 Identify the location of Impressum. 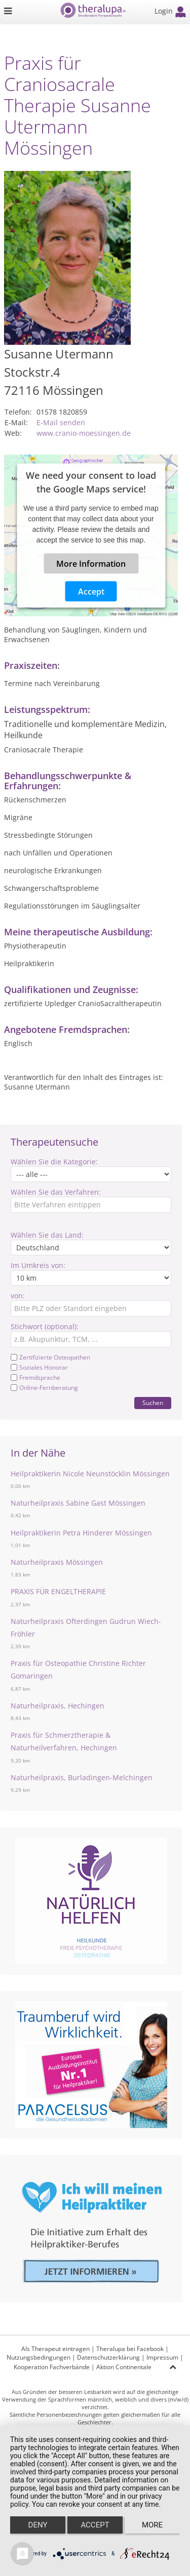
(162, 2357).